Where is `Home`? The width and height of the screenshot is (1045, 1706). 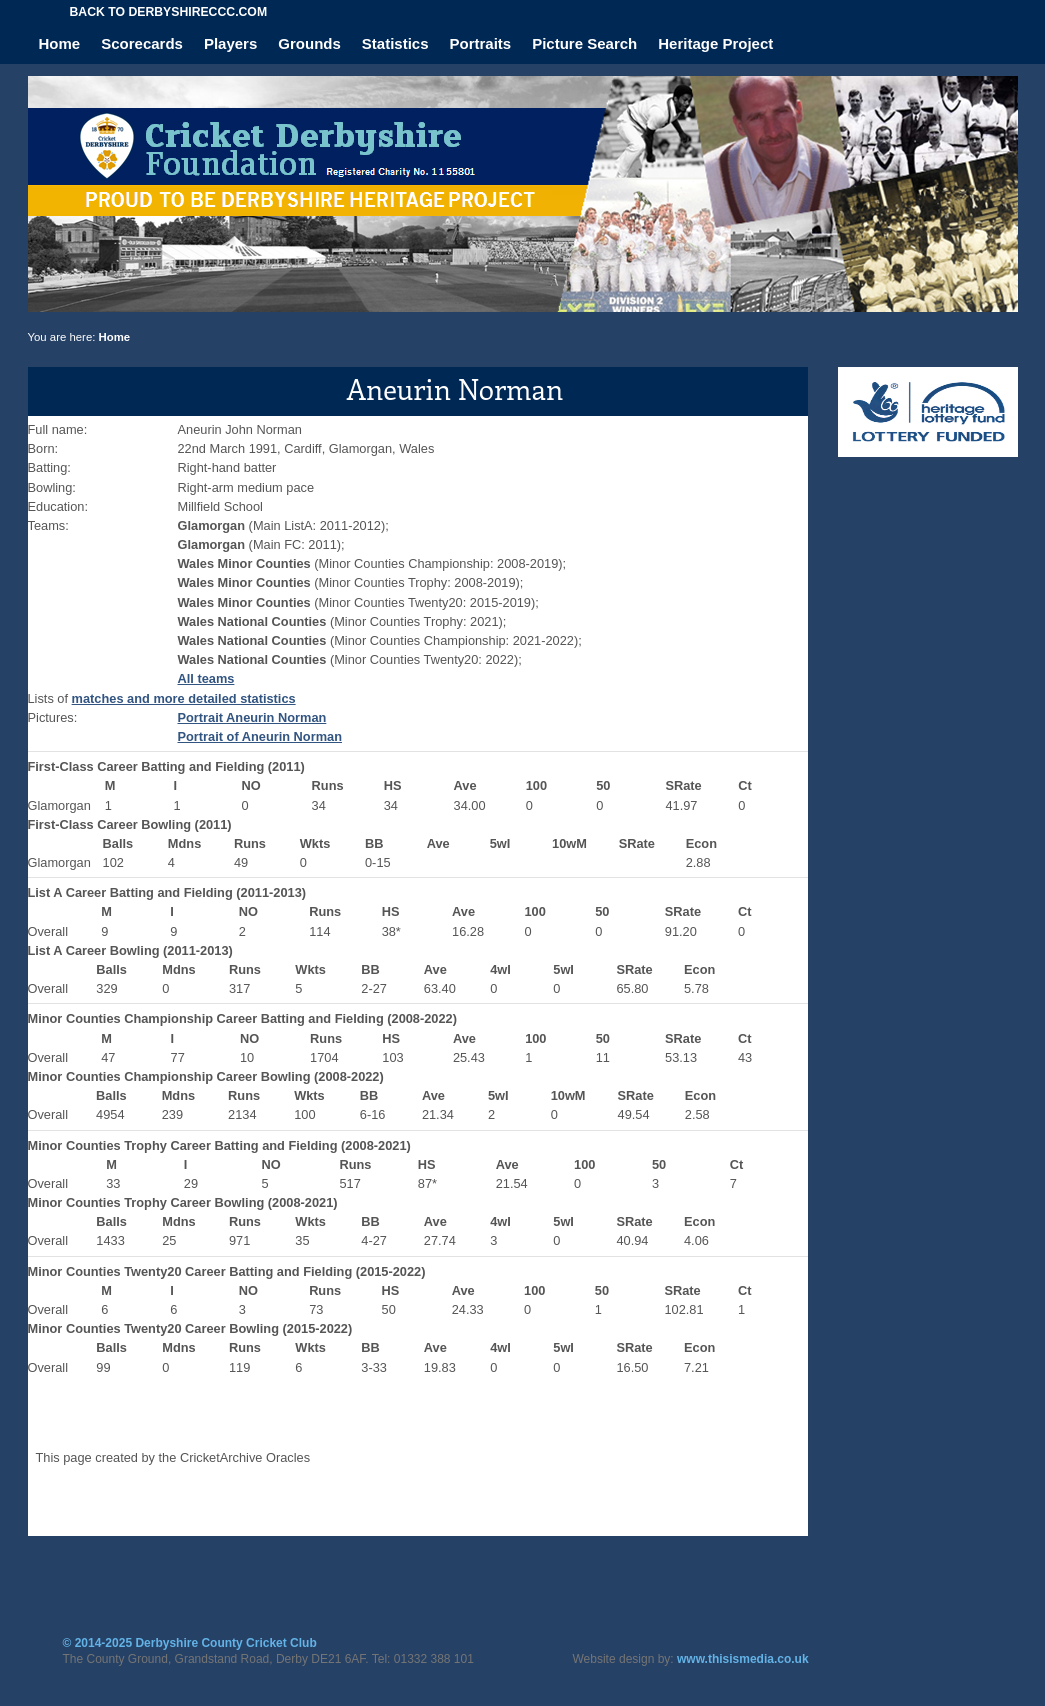 Home is located at coordinates (60, 43).